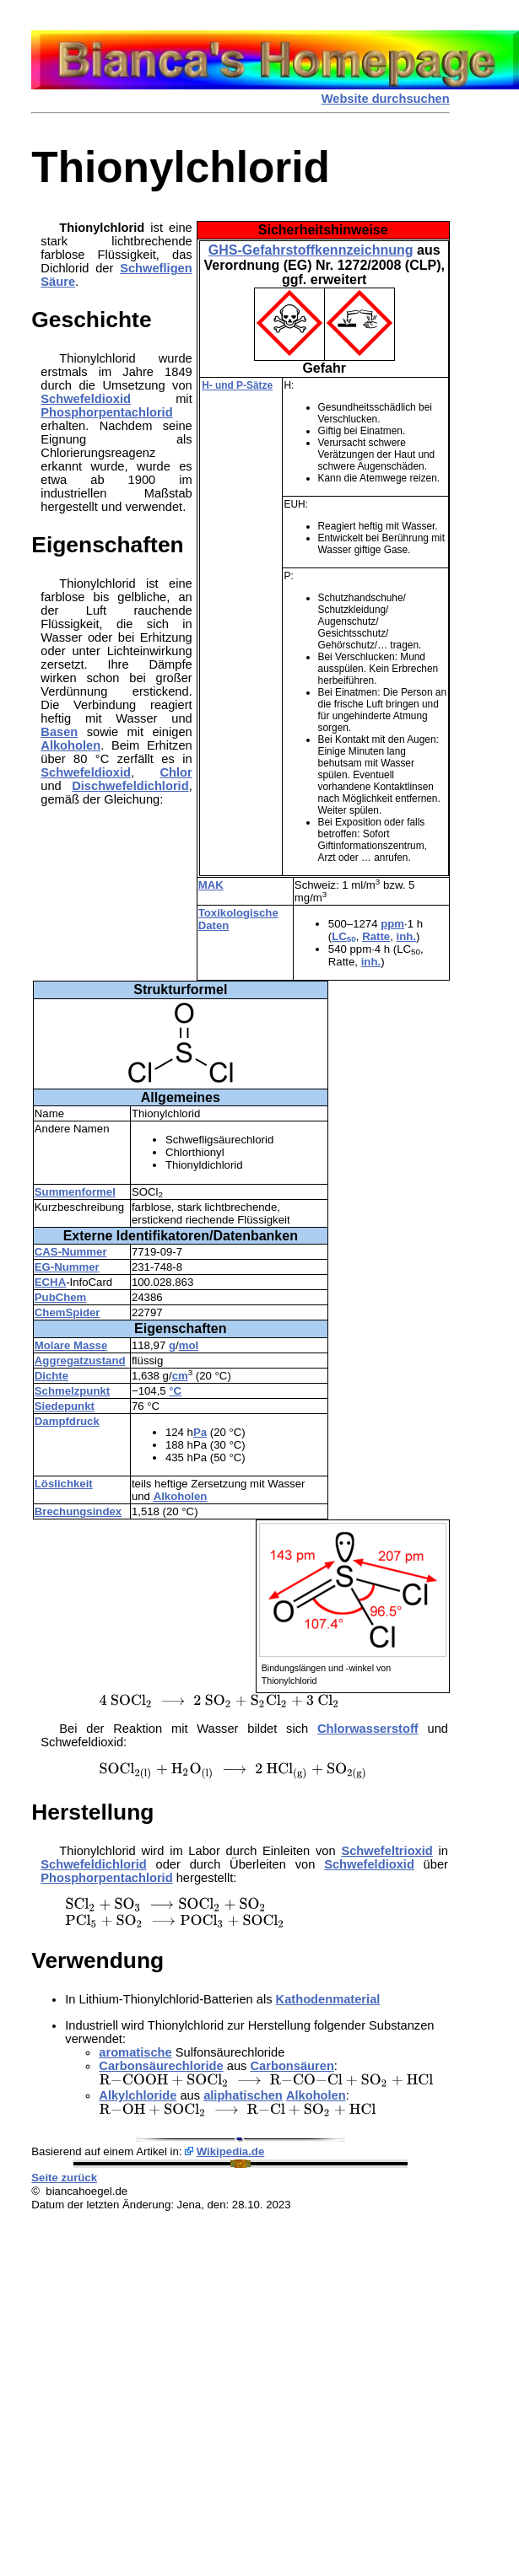  What do you see at coordinates (86, 399) in the screenshot?
I see `Schwefeldioxid` at bounding box center [86, 399].